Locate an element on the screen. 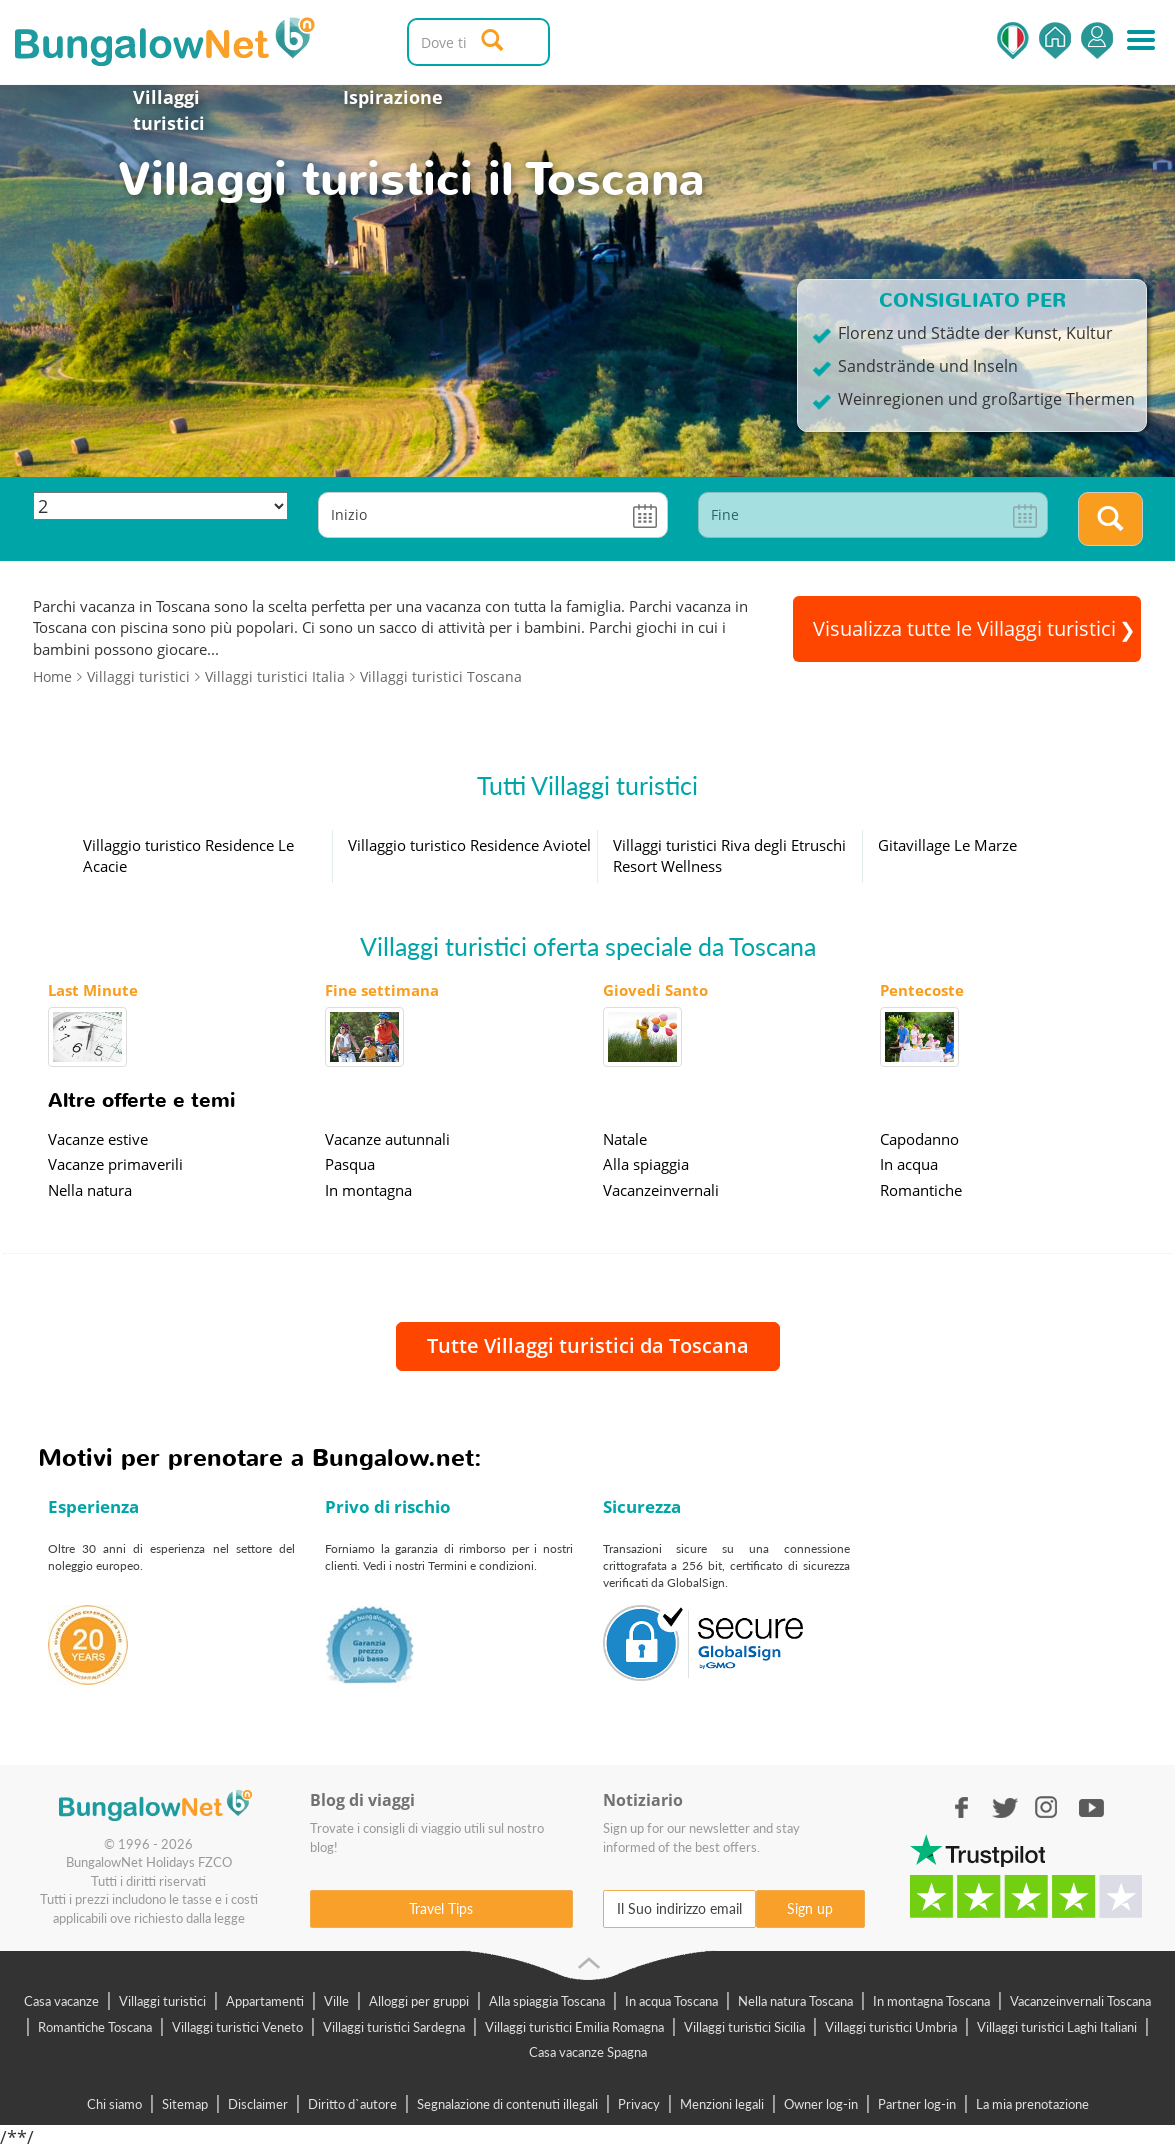 Image resolution: width=1175 pixels, height=2151 pixels. Villaggi turistici Laghi Italiani is located at coordinates (1057, 2027).